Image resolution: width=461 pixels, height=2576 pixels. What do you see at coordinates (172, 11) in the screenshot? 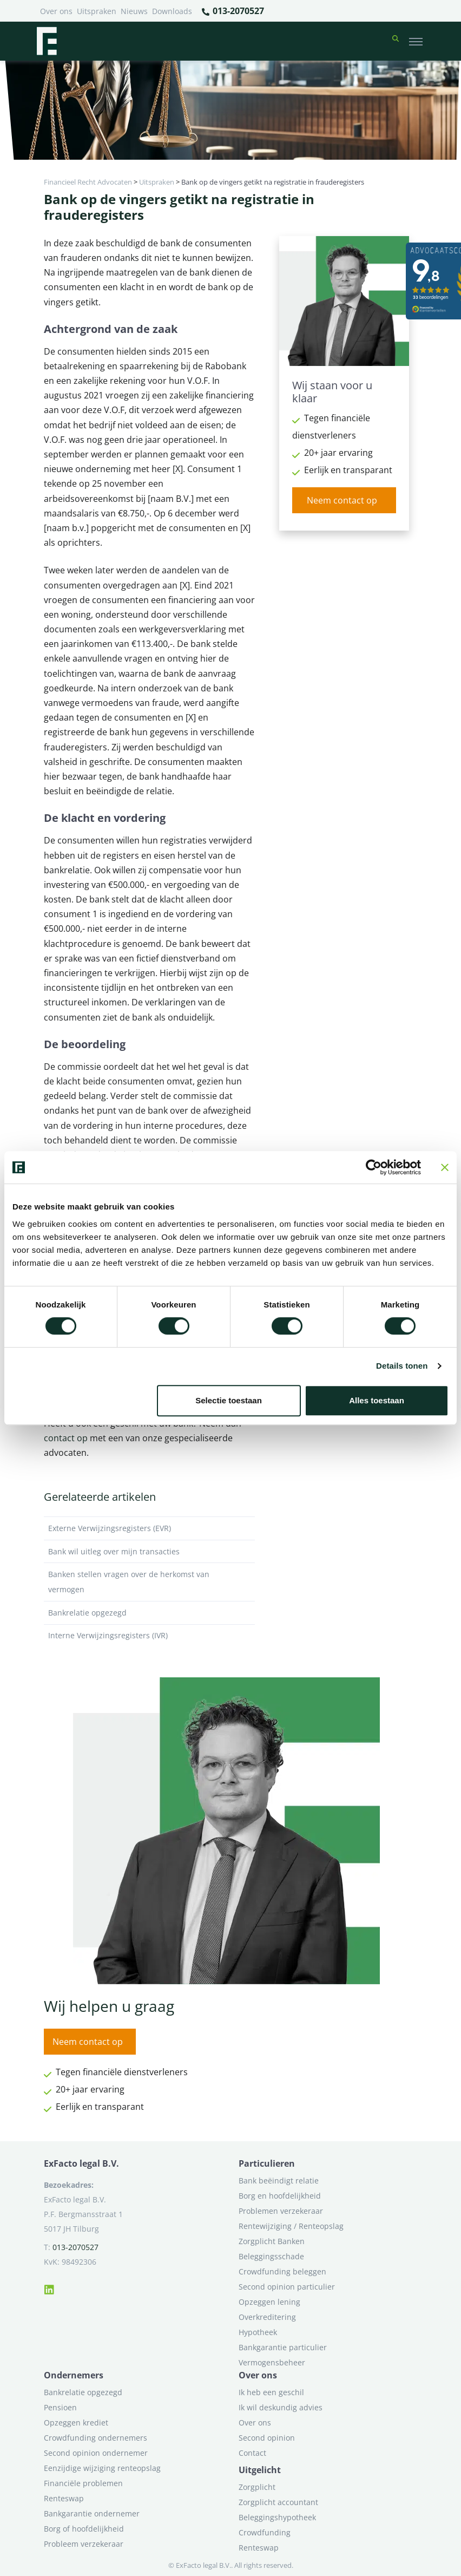
I see `Downloads` at bounding box center [172, 11].